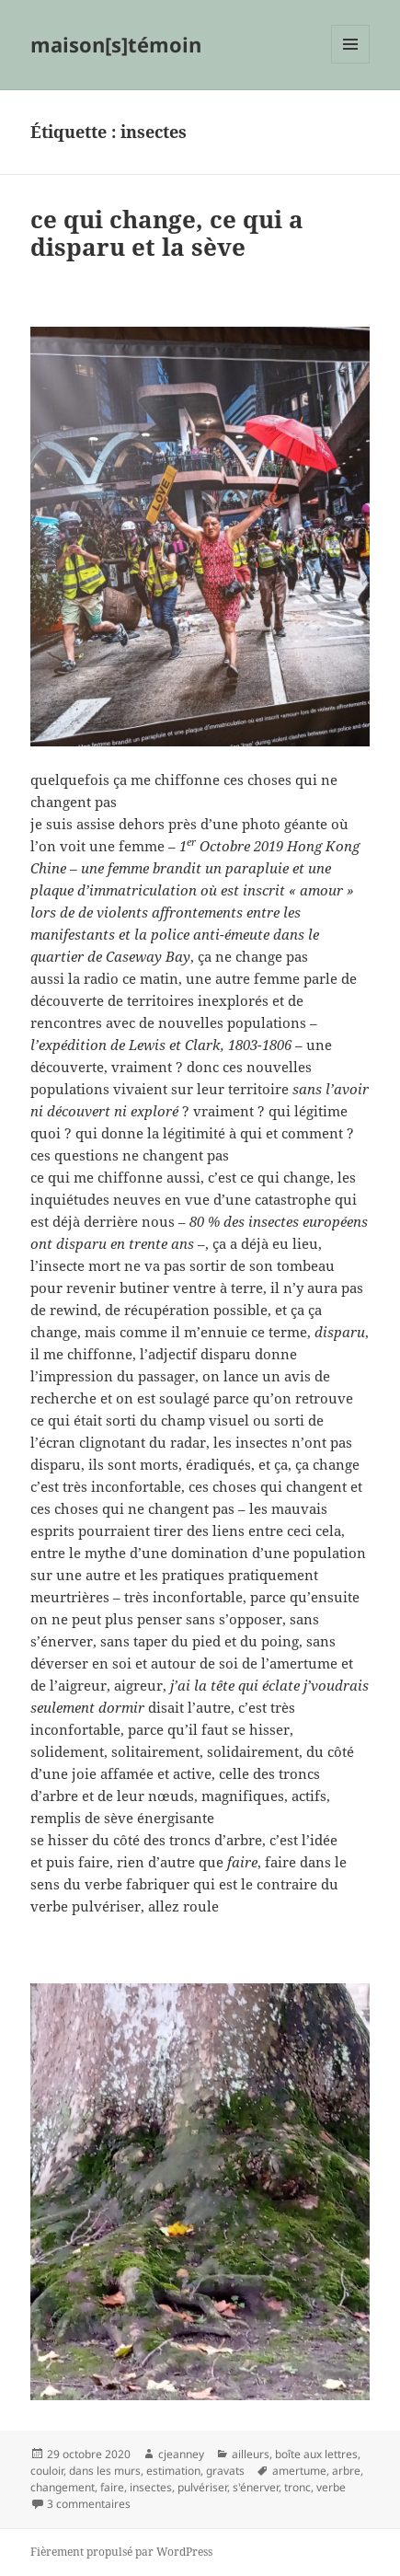 The image size is (400, 2576). Describe the element at coordinates (151, 2487) in the screenshot. I see `insectes` at that location.